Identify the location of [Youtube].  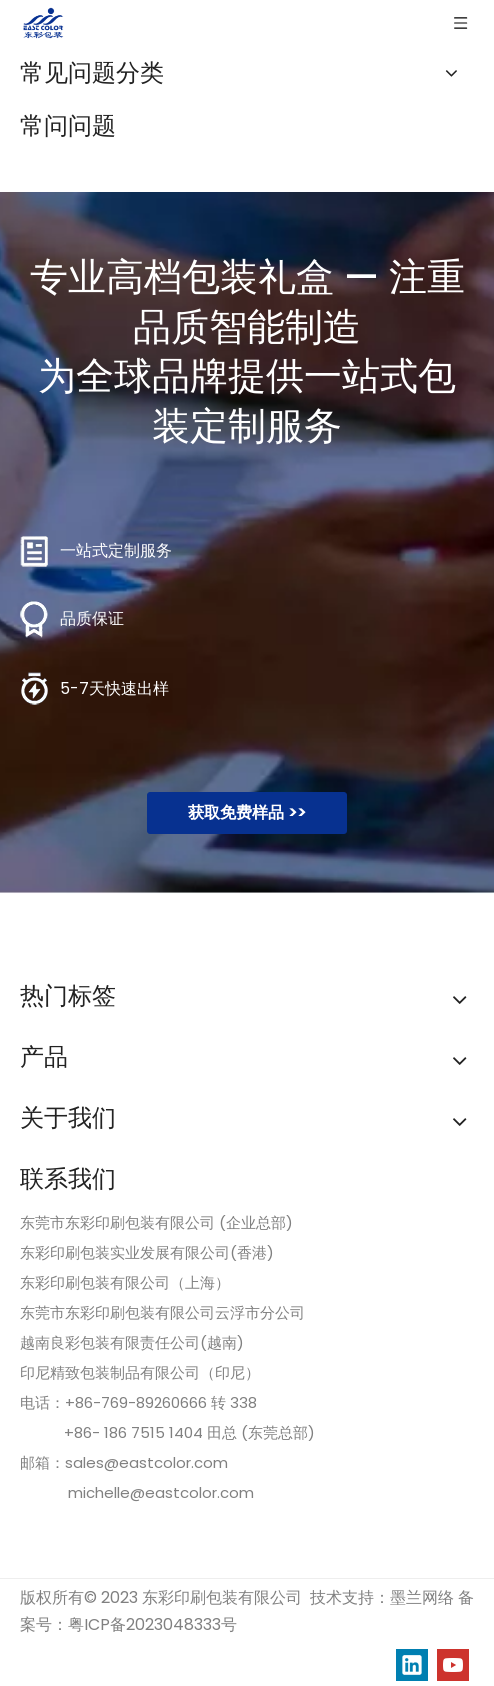
(453, 1665).